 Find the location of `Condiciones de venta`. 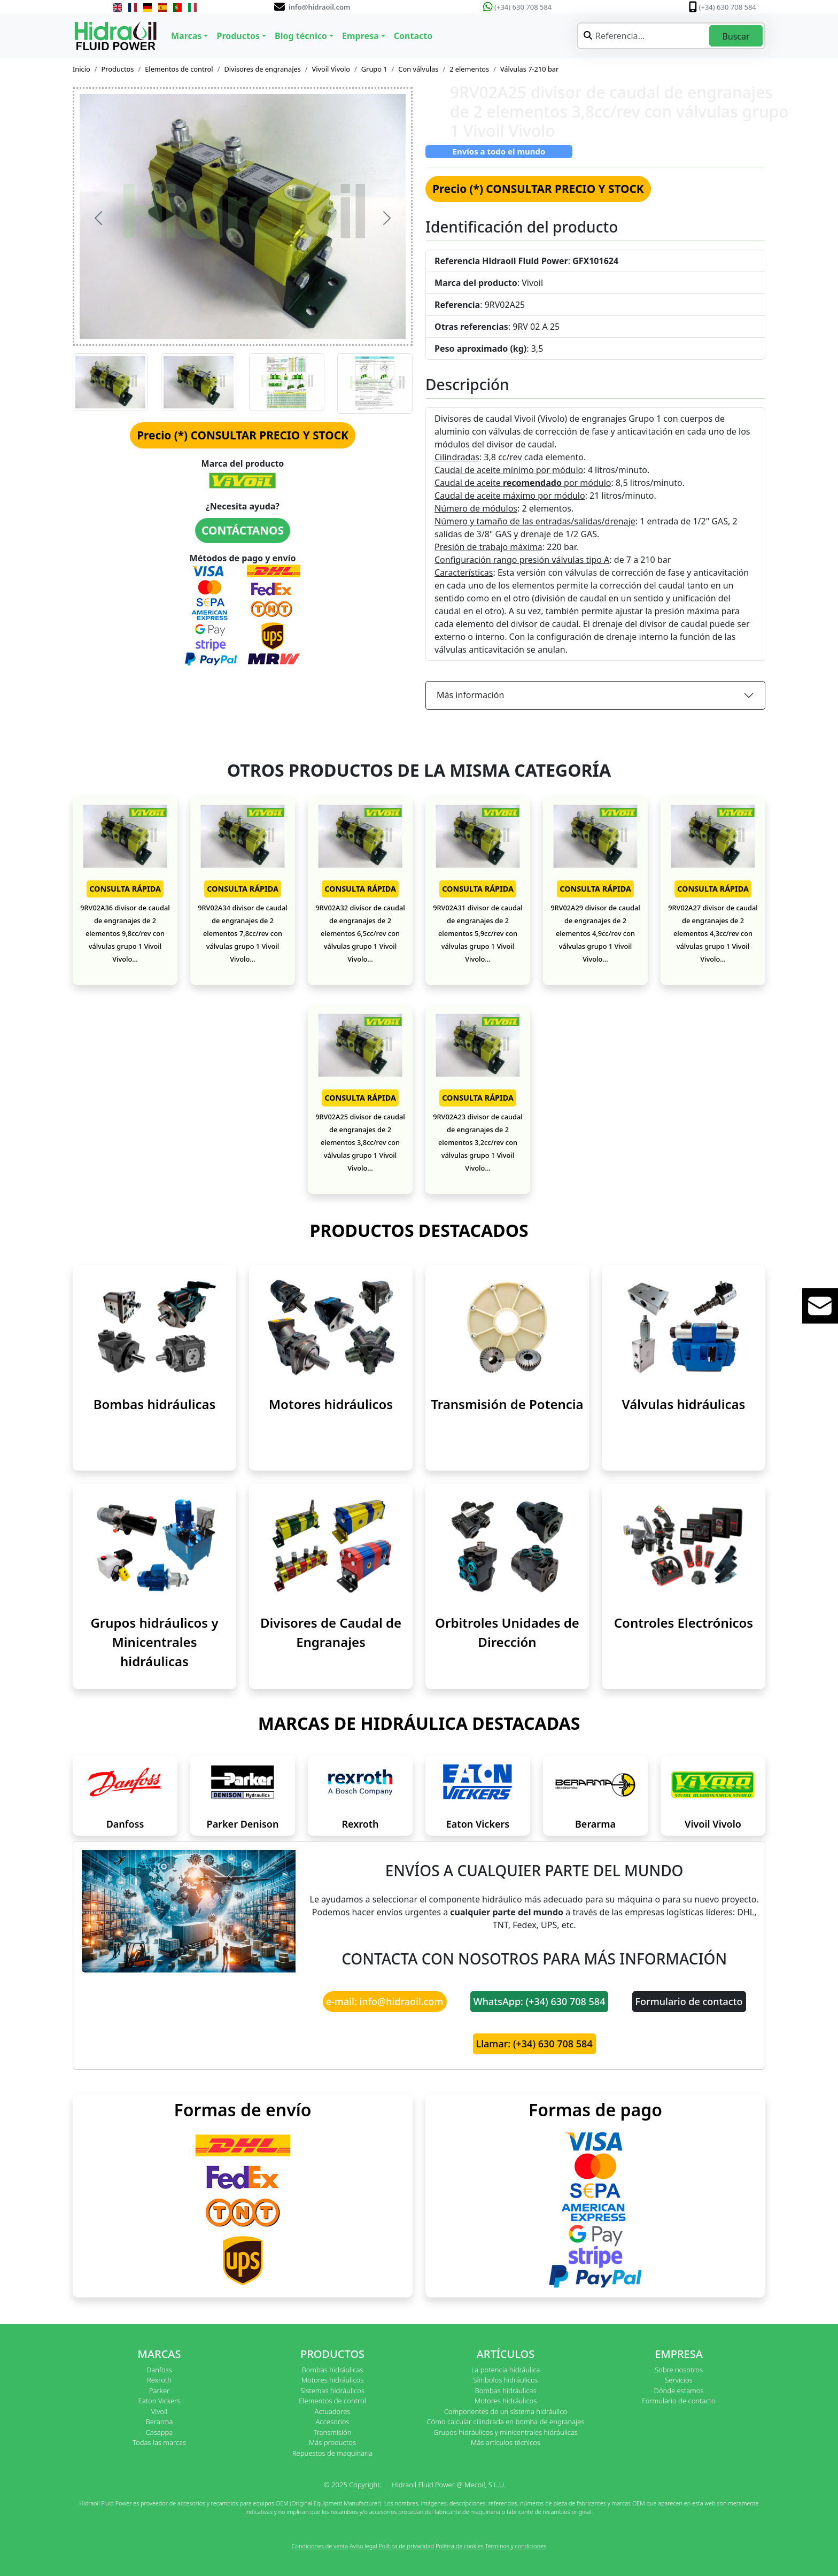

Condiciones de venta is located at coordinates (320, 2546).